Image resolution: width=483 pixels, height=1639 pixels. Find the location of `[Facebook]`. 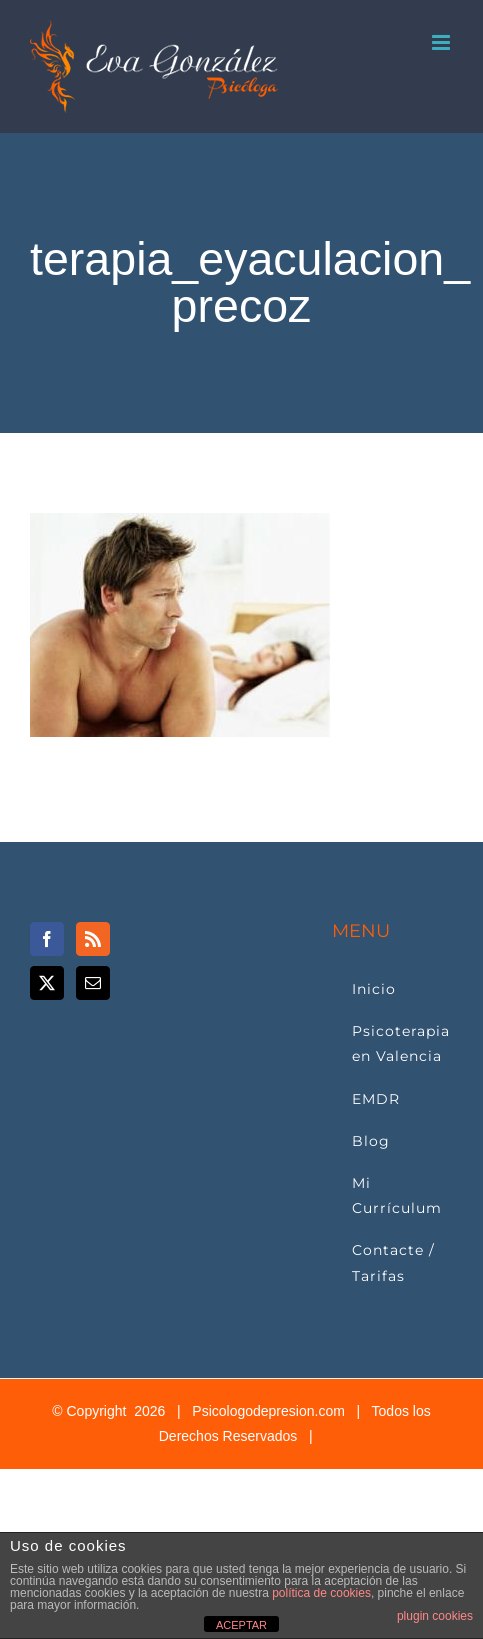

[Facebook] is located at coordinates (47, 939).